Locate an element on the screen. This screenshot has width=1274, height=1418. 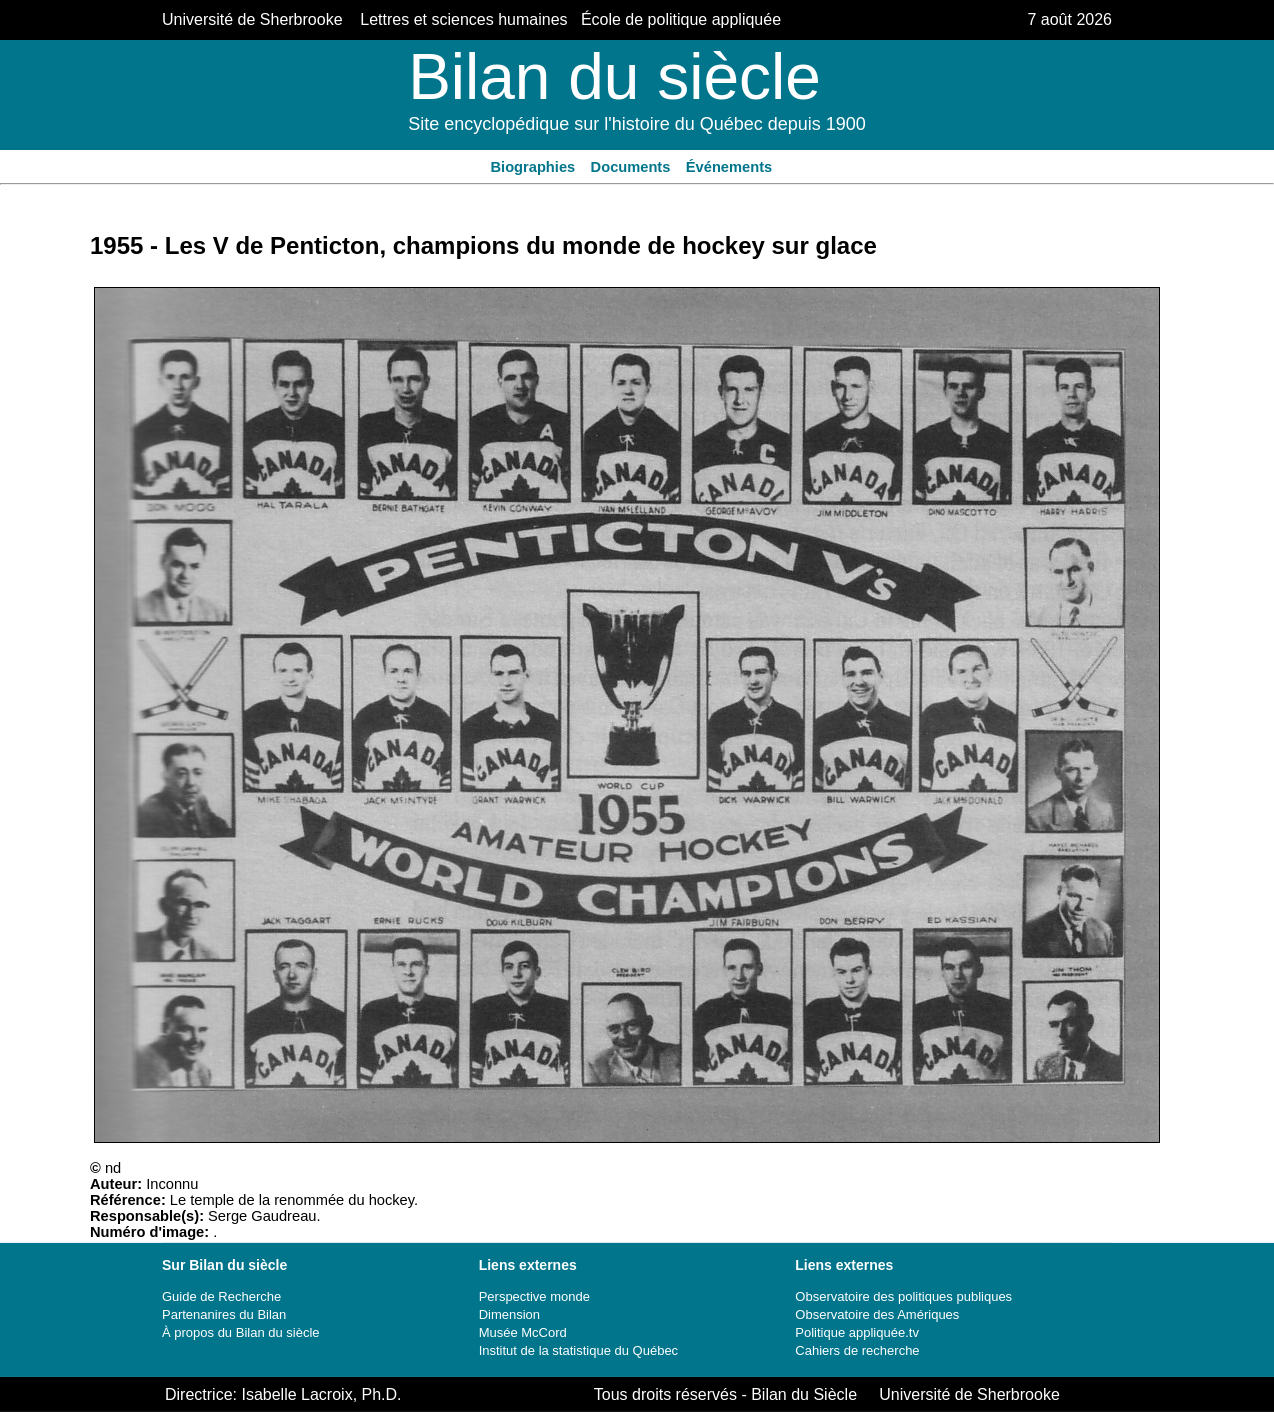
Guide de Recherche is located at coordinates (221, 1296).